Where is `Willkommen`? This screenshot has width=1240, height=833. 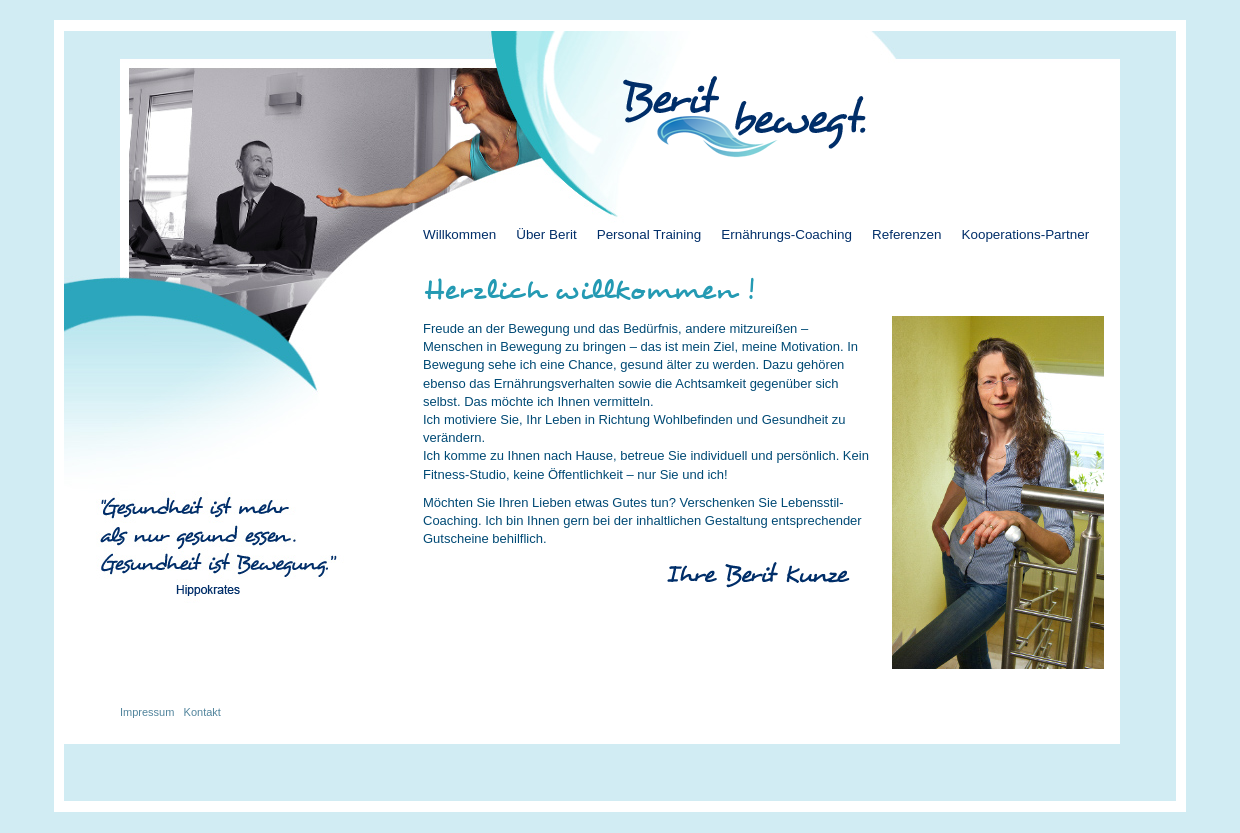
Willkommen is located at coordinates (459, 234).